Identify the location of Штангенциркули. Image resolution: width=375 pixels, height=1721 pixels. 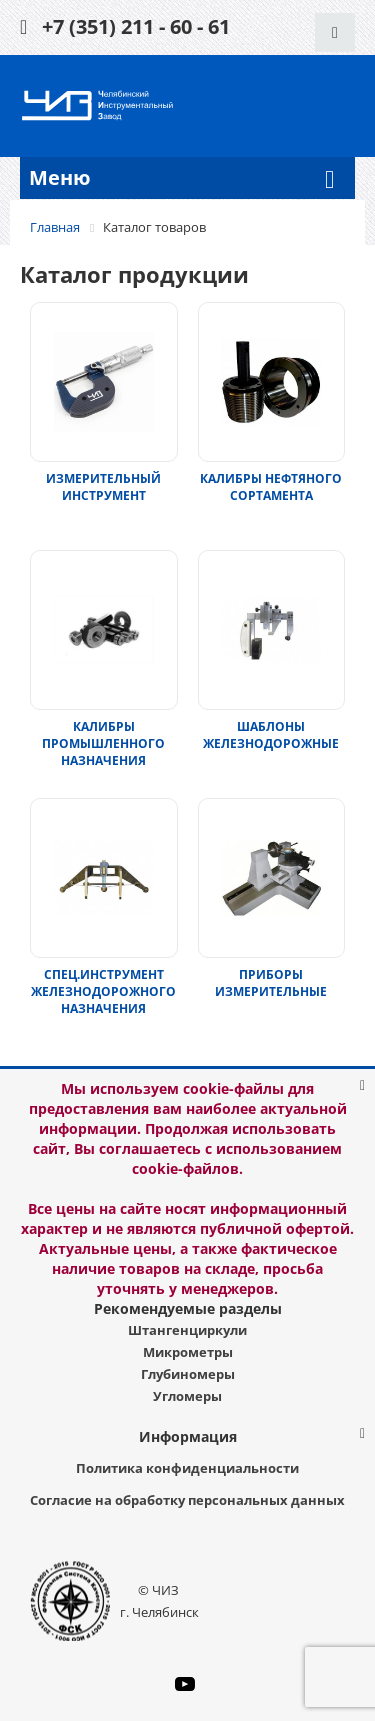
(187, 1330).